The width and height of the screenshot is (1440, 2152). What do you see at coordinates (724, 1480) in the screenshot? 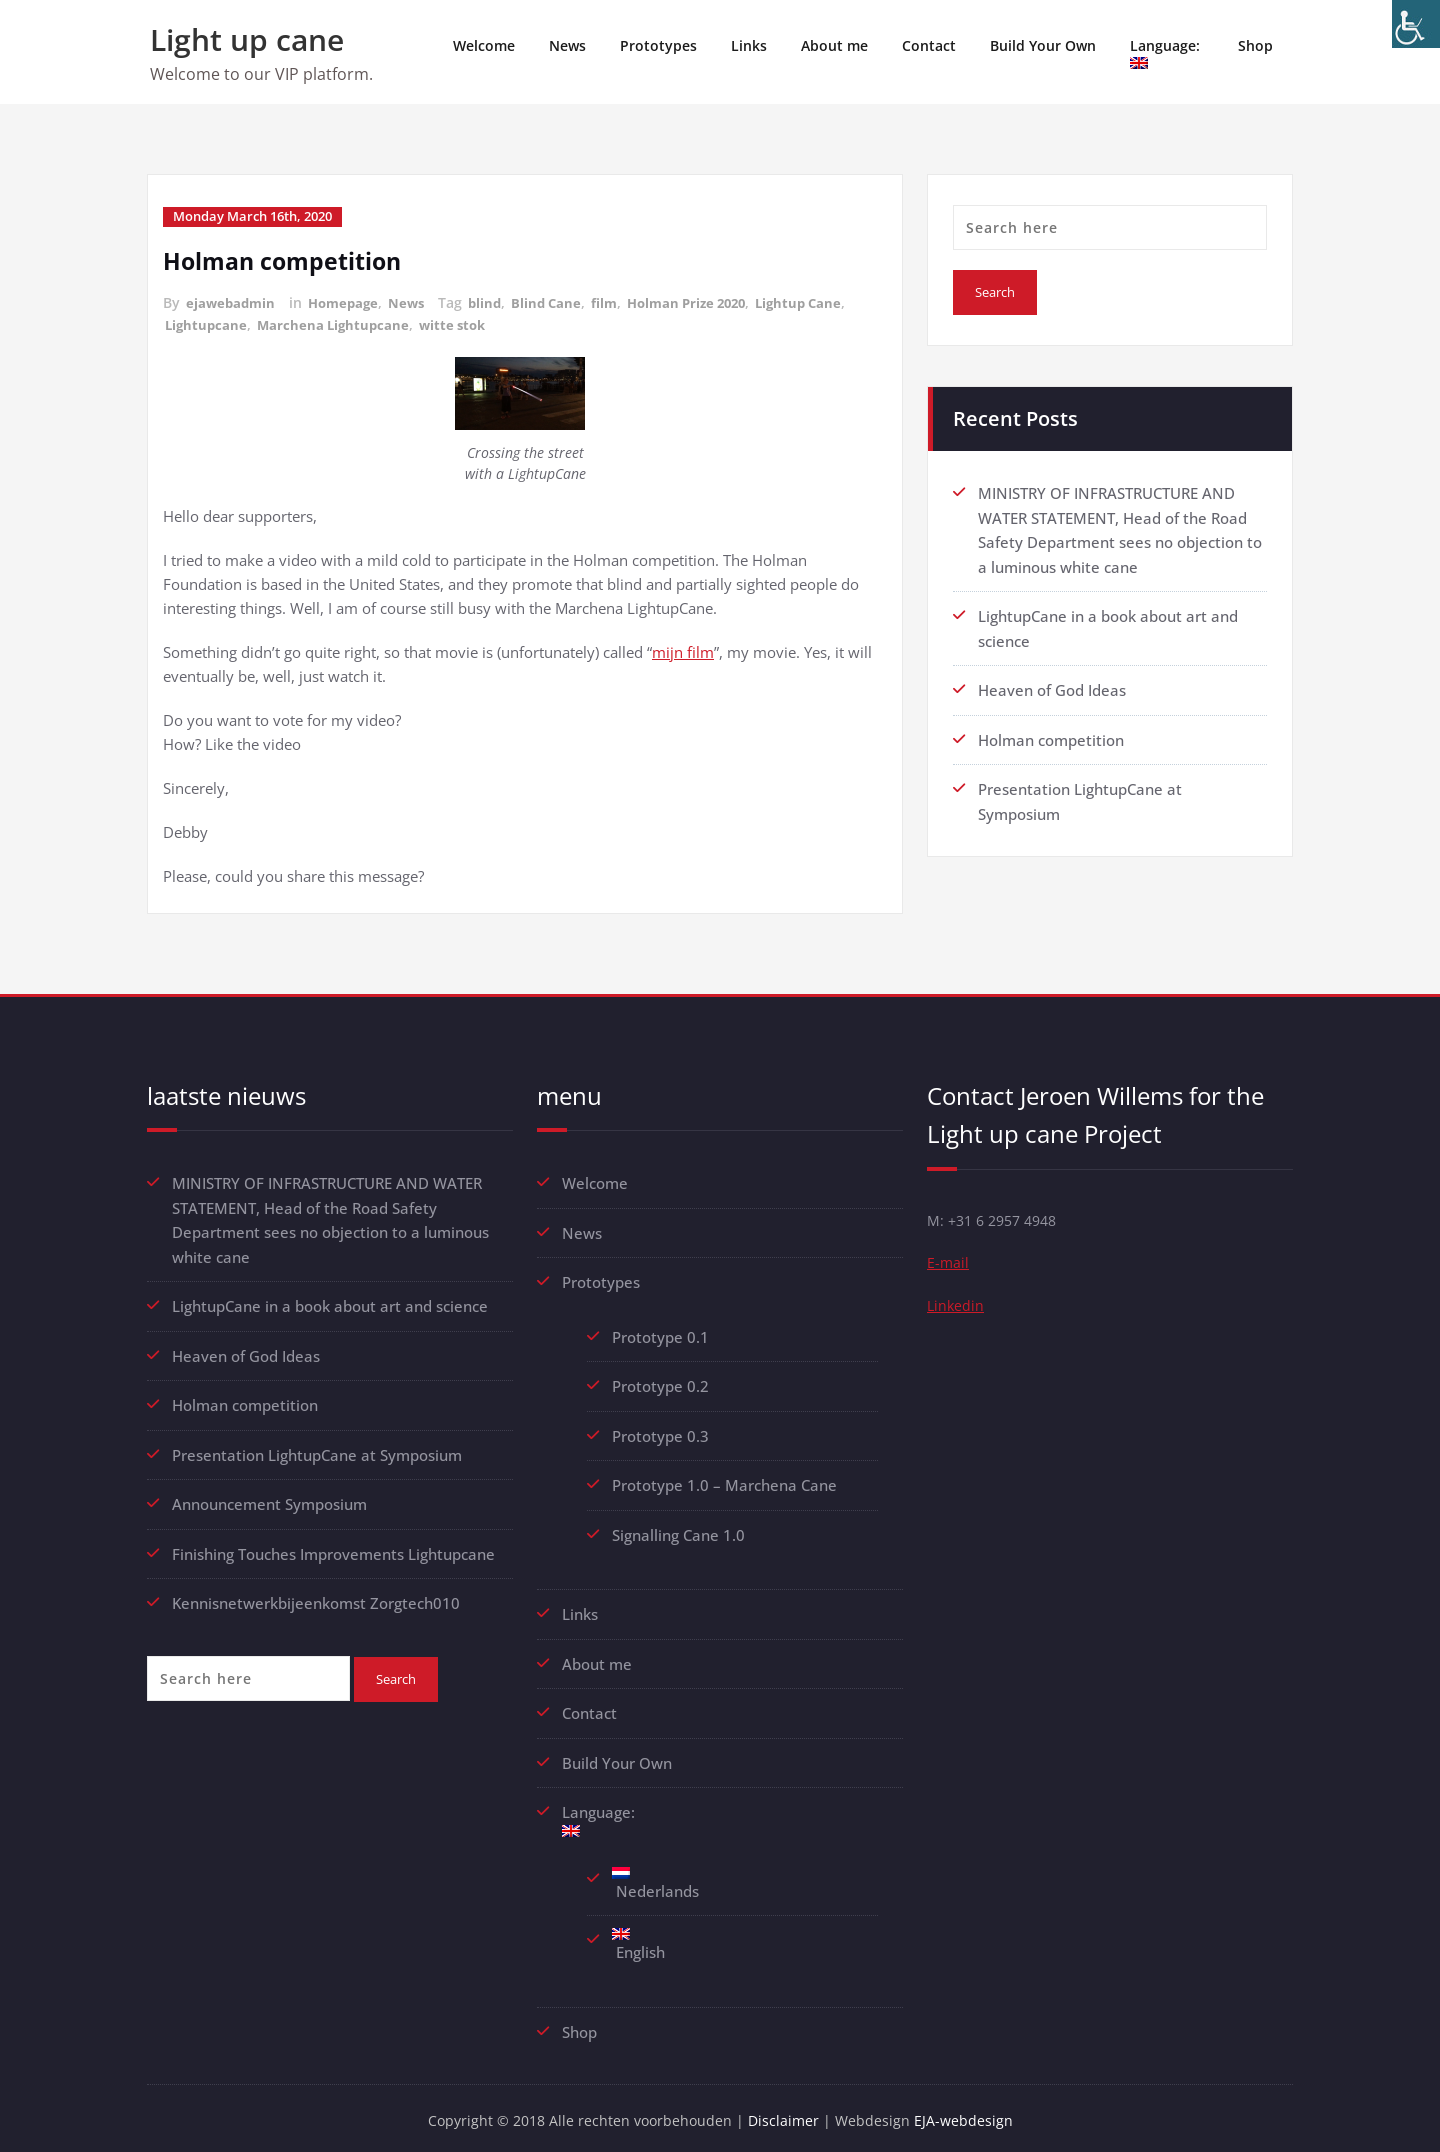
I see `Prototype 1.0 – Marchena Cane` at bounding box center [724, 1480].